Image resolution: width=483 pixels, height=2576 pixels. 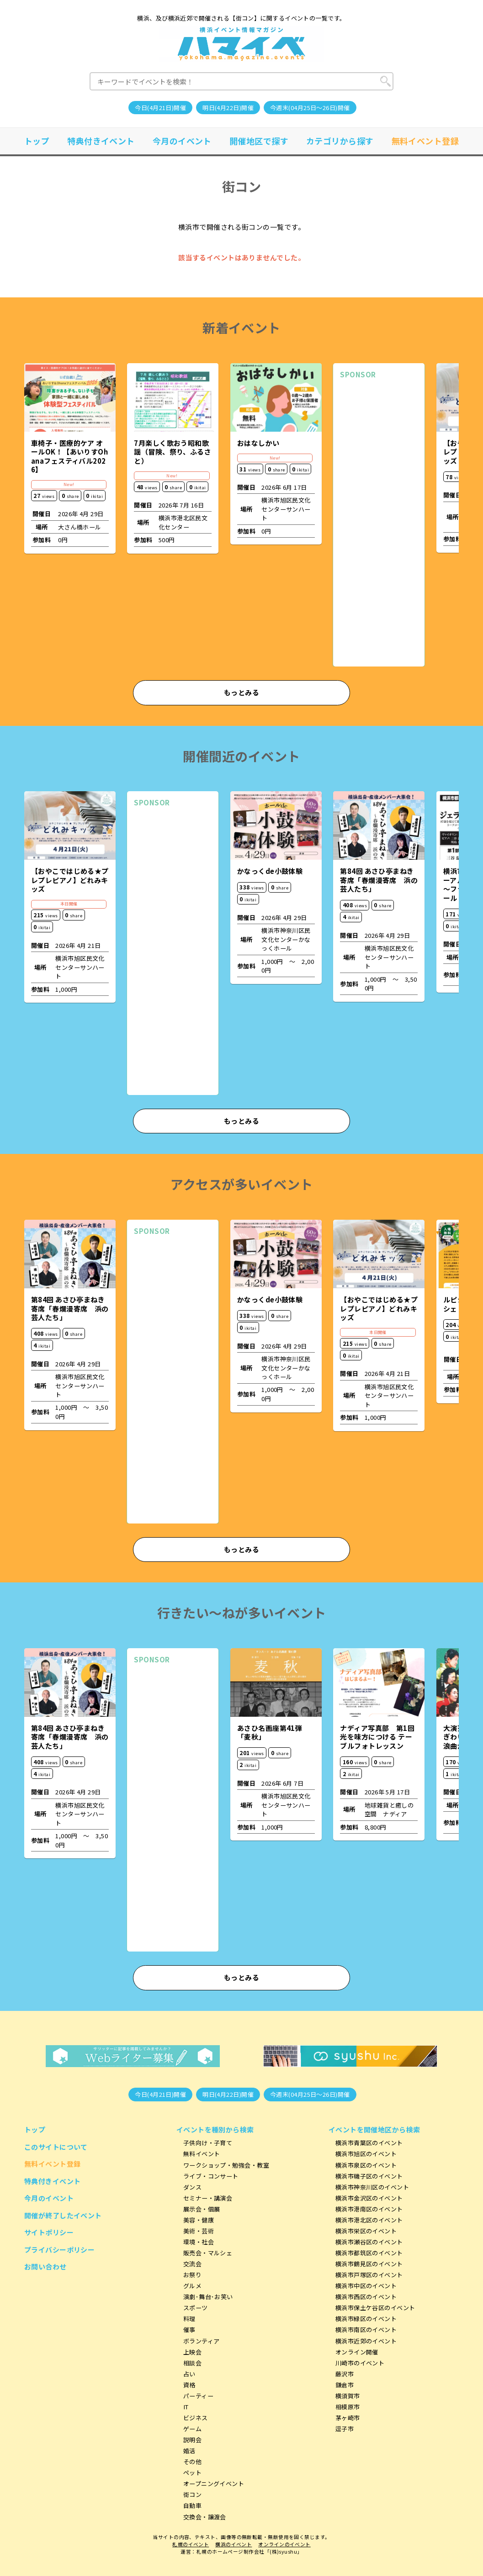 I want to click on パーティー, so click(x=198, y=2395).